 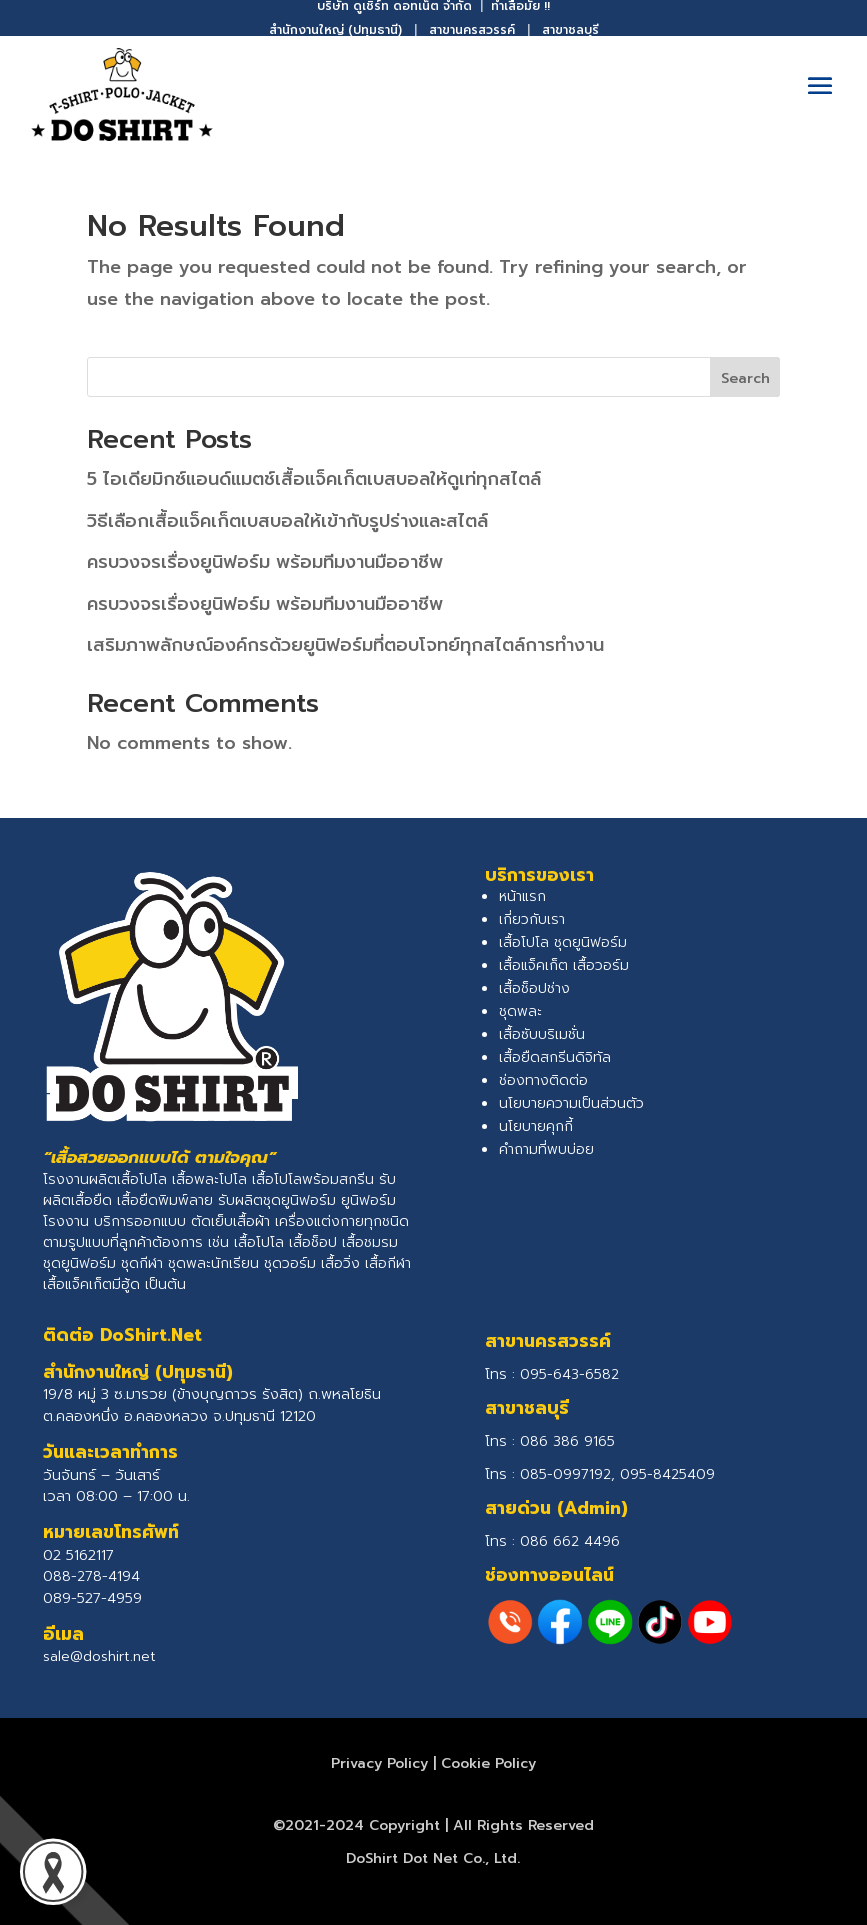 I want to click on 085-0997192, 095-8425409, so click(x=617, y=1474).